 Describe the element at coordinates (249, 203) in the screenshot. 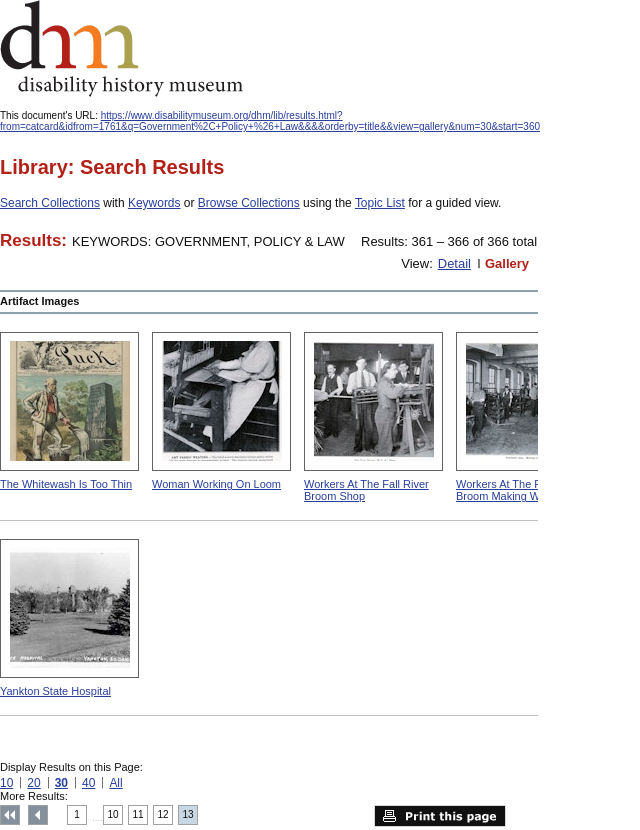

I see `Browse Collections` at that location.